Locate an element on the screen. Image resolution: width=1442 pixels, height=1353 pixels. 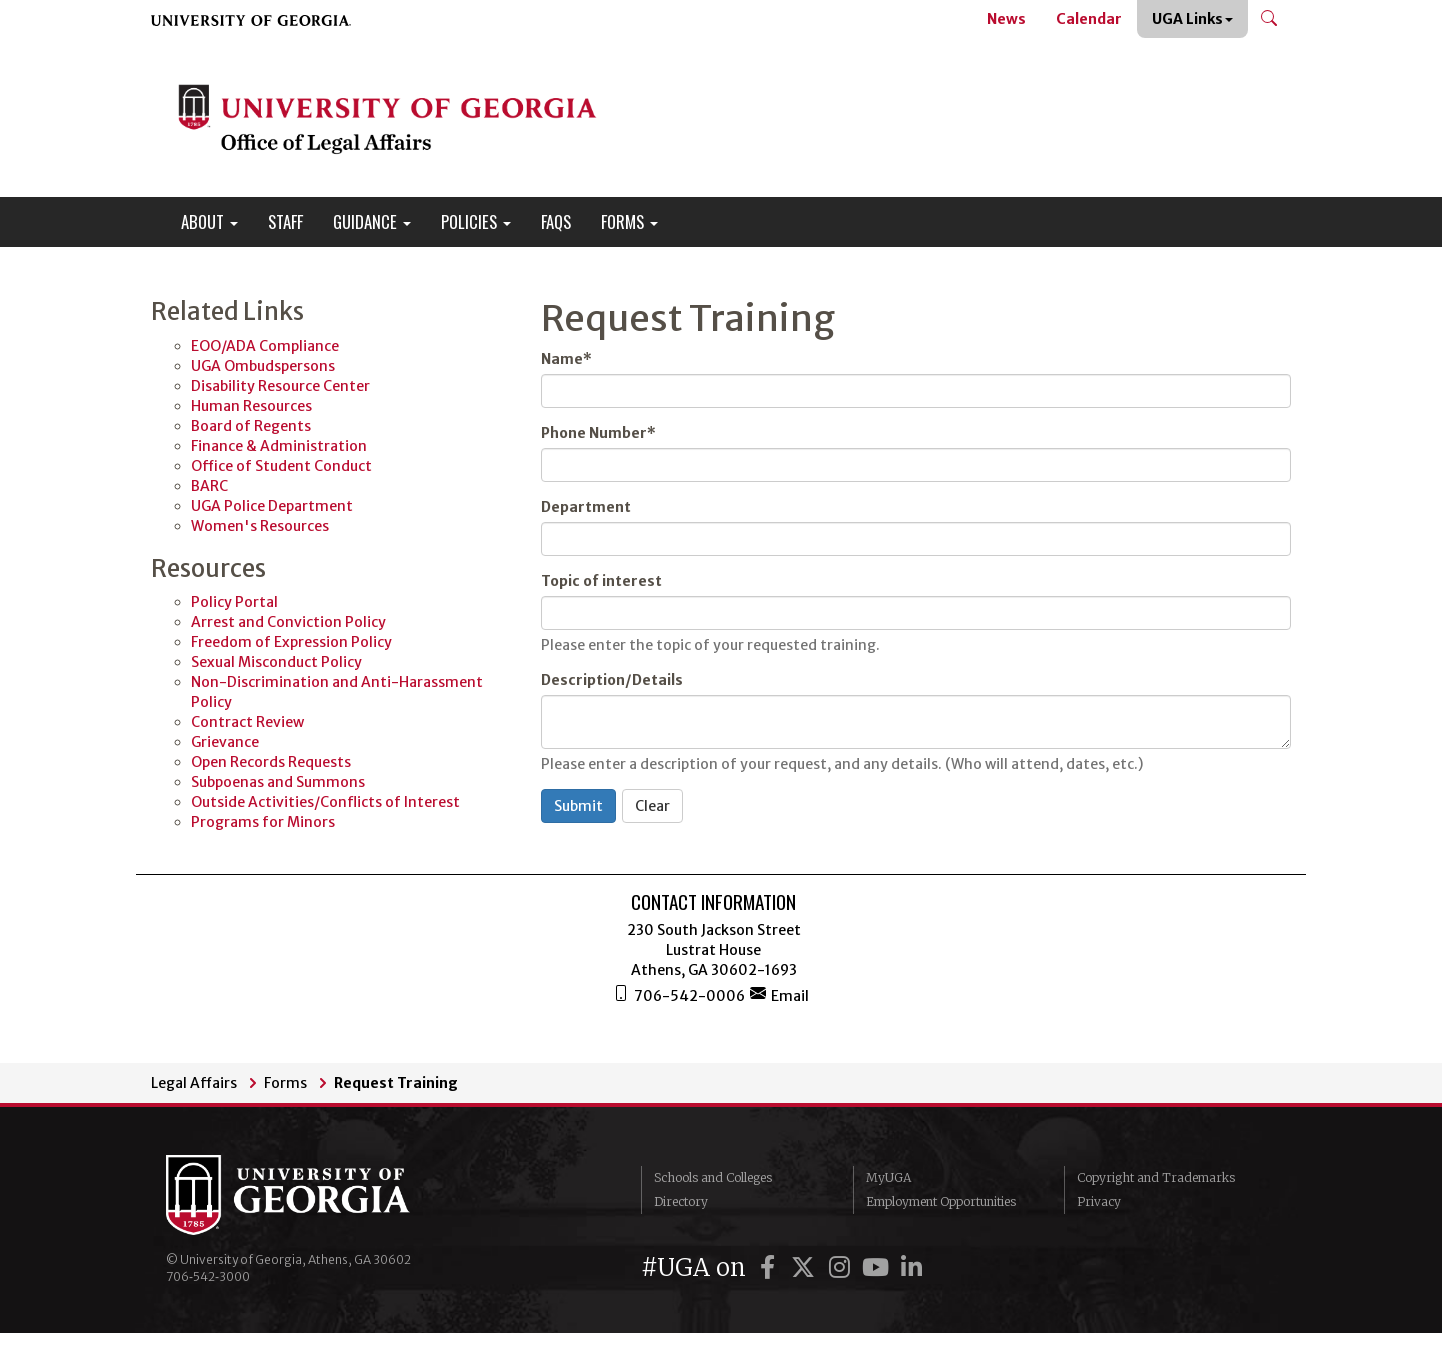
Women's Resources is located at coordinates (260, 526).